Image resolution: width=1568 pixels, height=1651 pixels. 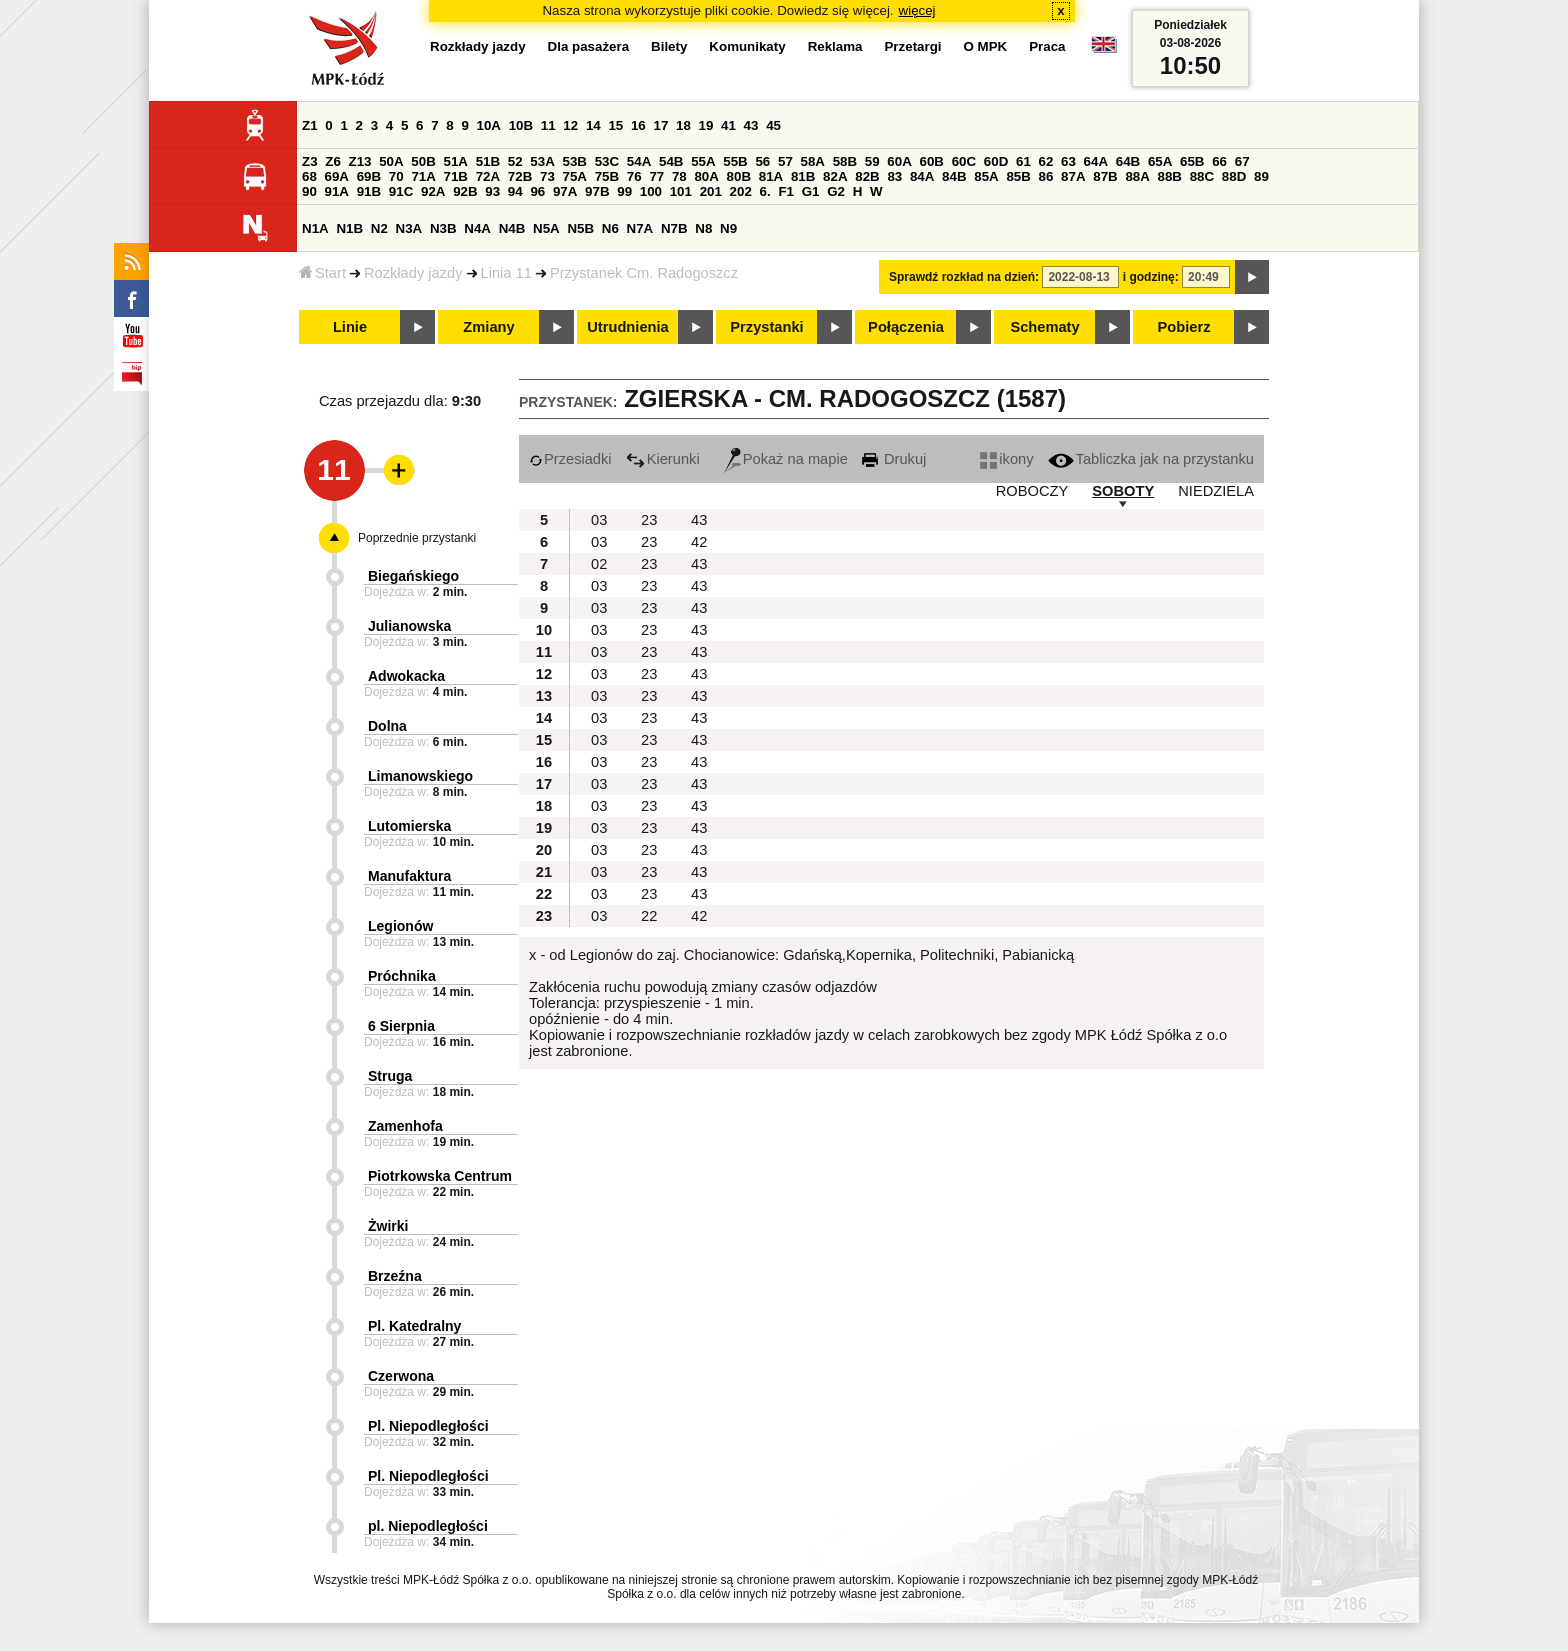 What do you see at coordinates (651, 191) in the screenshot?
I see `100` at bounding box center [651, 191].